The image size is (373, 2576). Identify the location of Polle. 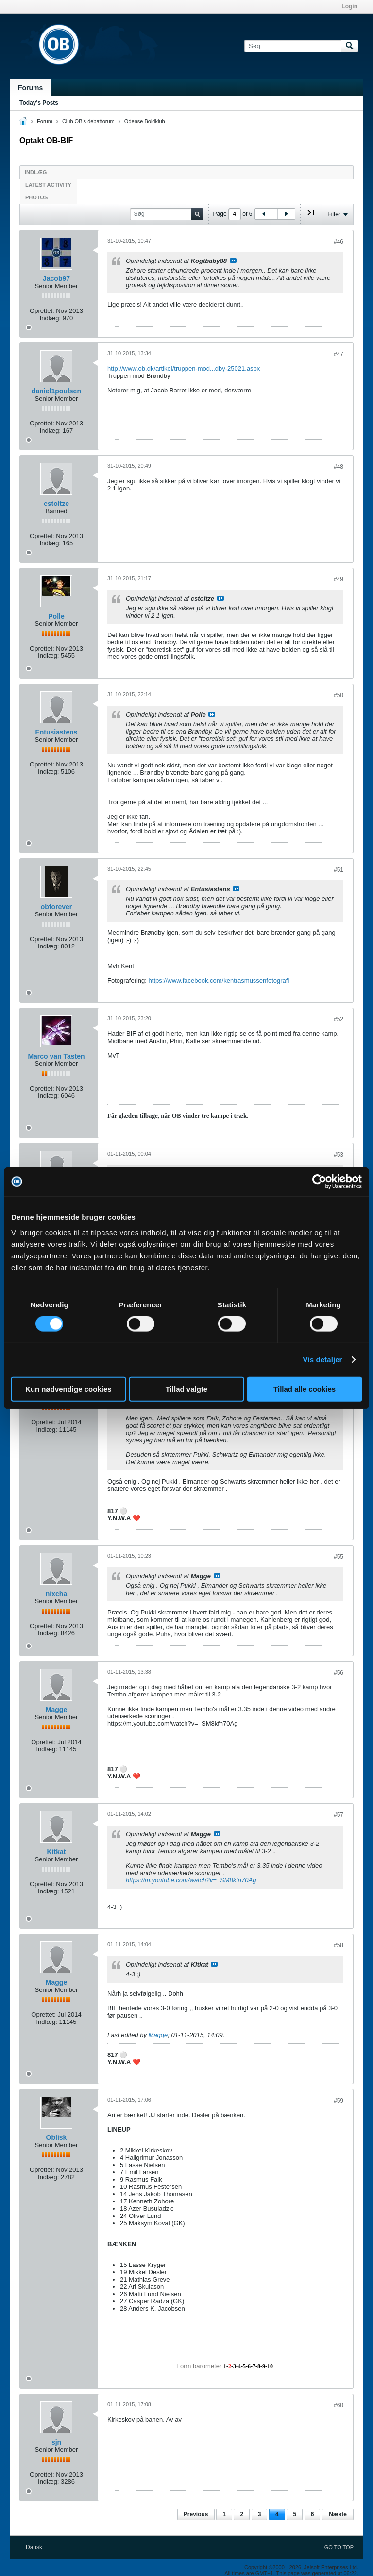
(56, 616).